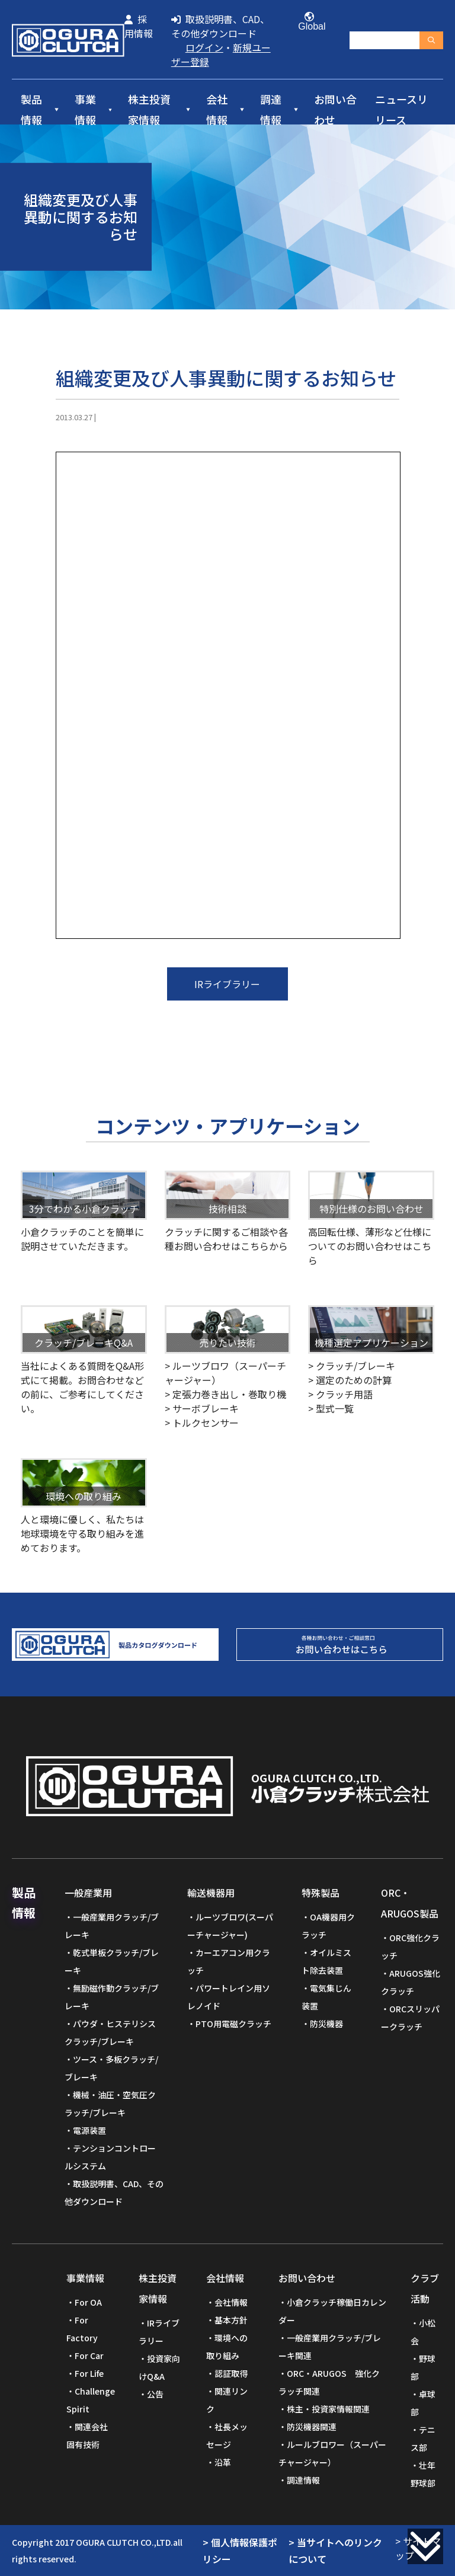 This screenshot has height=2576, width=455. What do you see at coordinates (222, 2462) in the screenshot?
I see `沿革` at bounding box center [222, 2462].